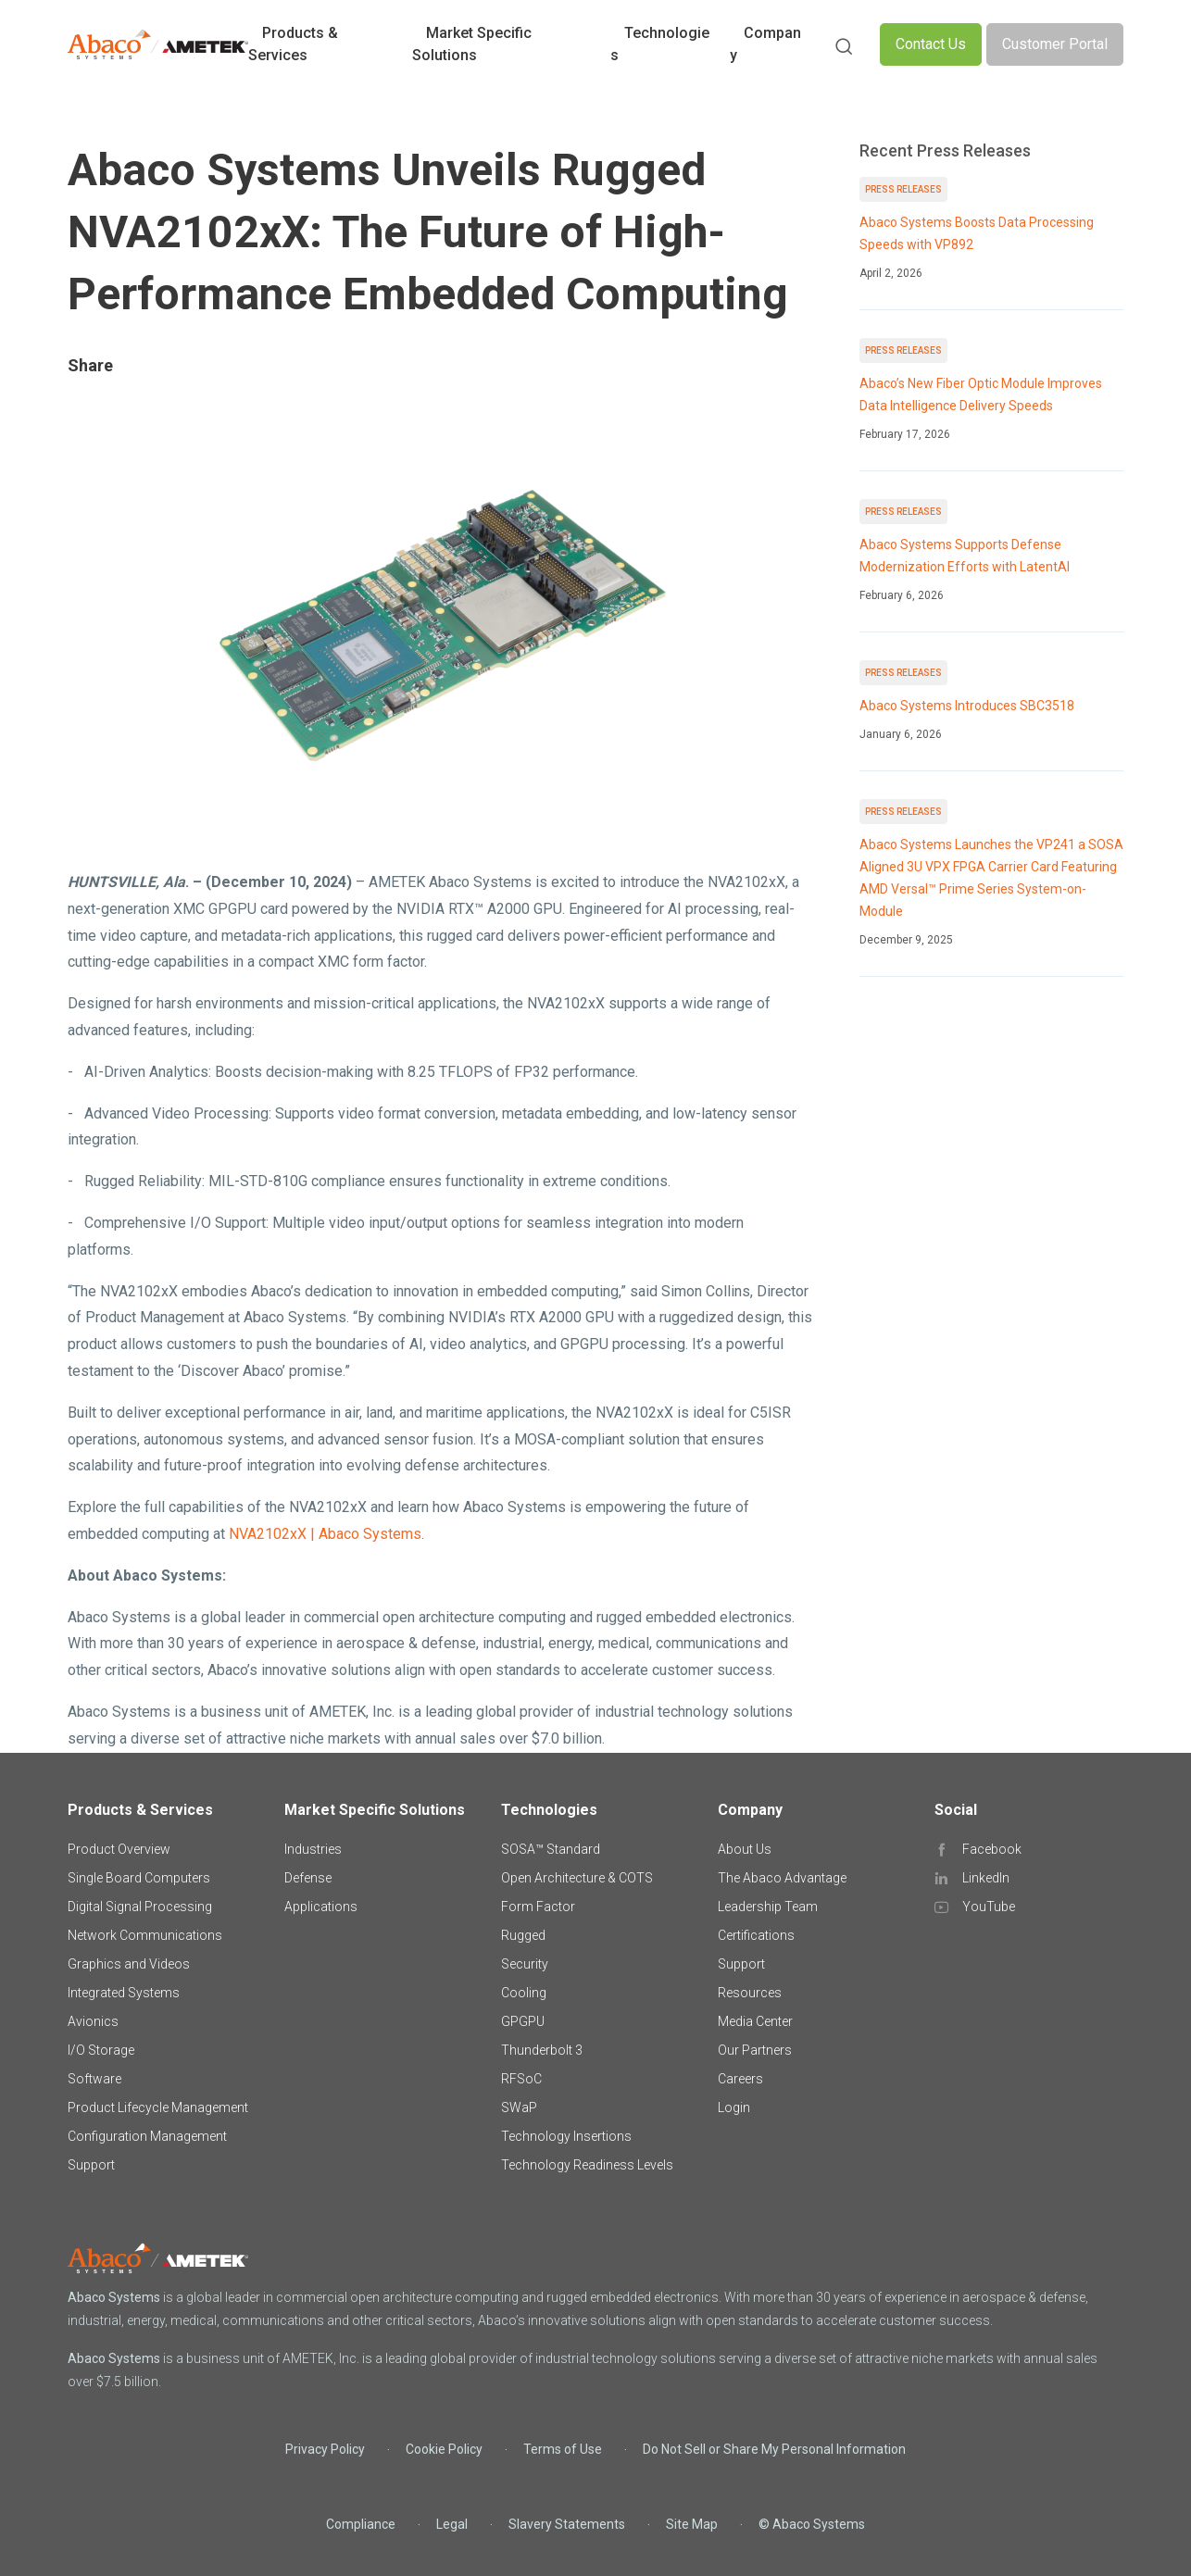 The height and width of the screenshot is (2576, 1191). Describe the element at coordinates (577, 1877) in the screenshot. I see `Open Architecture & COTS` at that location.